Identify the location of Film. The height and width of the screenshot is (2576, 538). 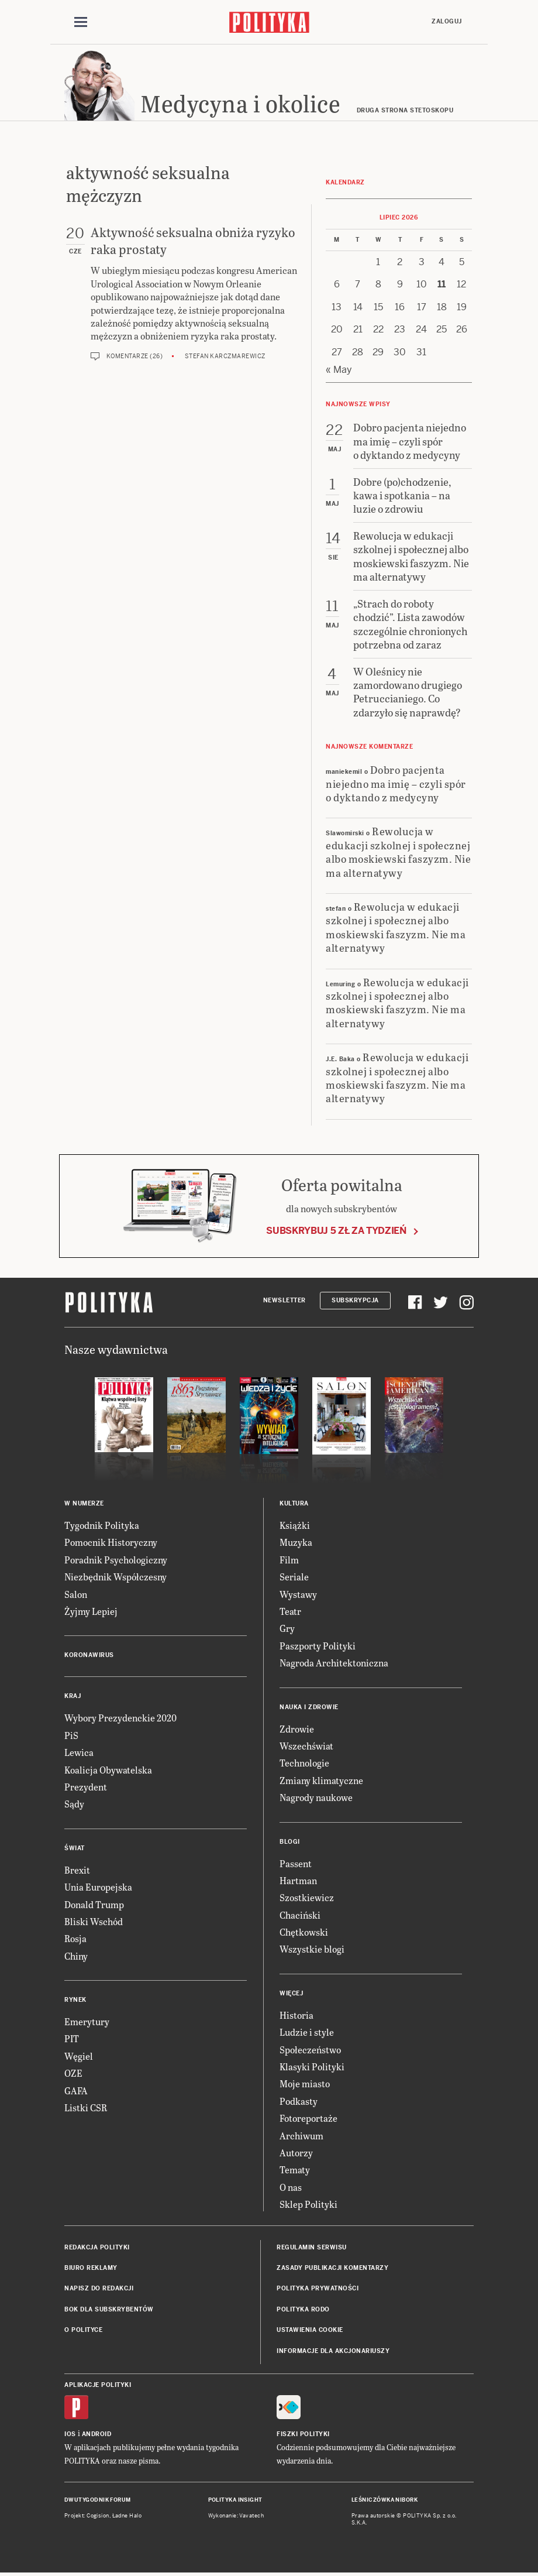
(289, 1559).